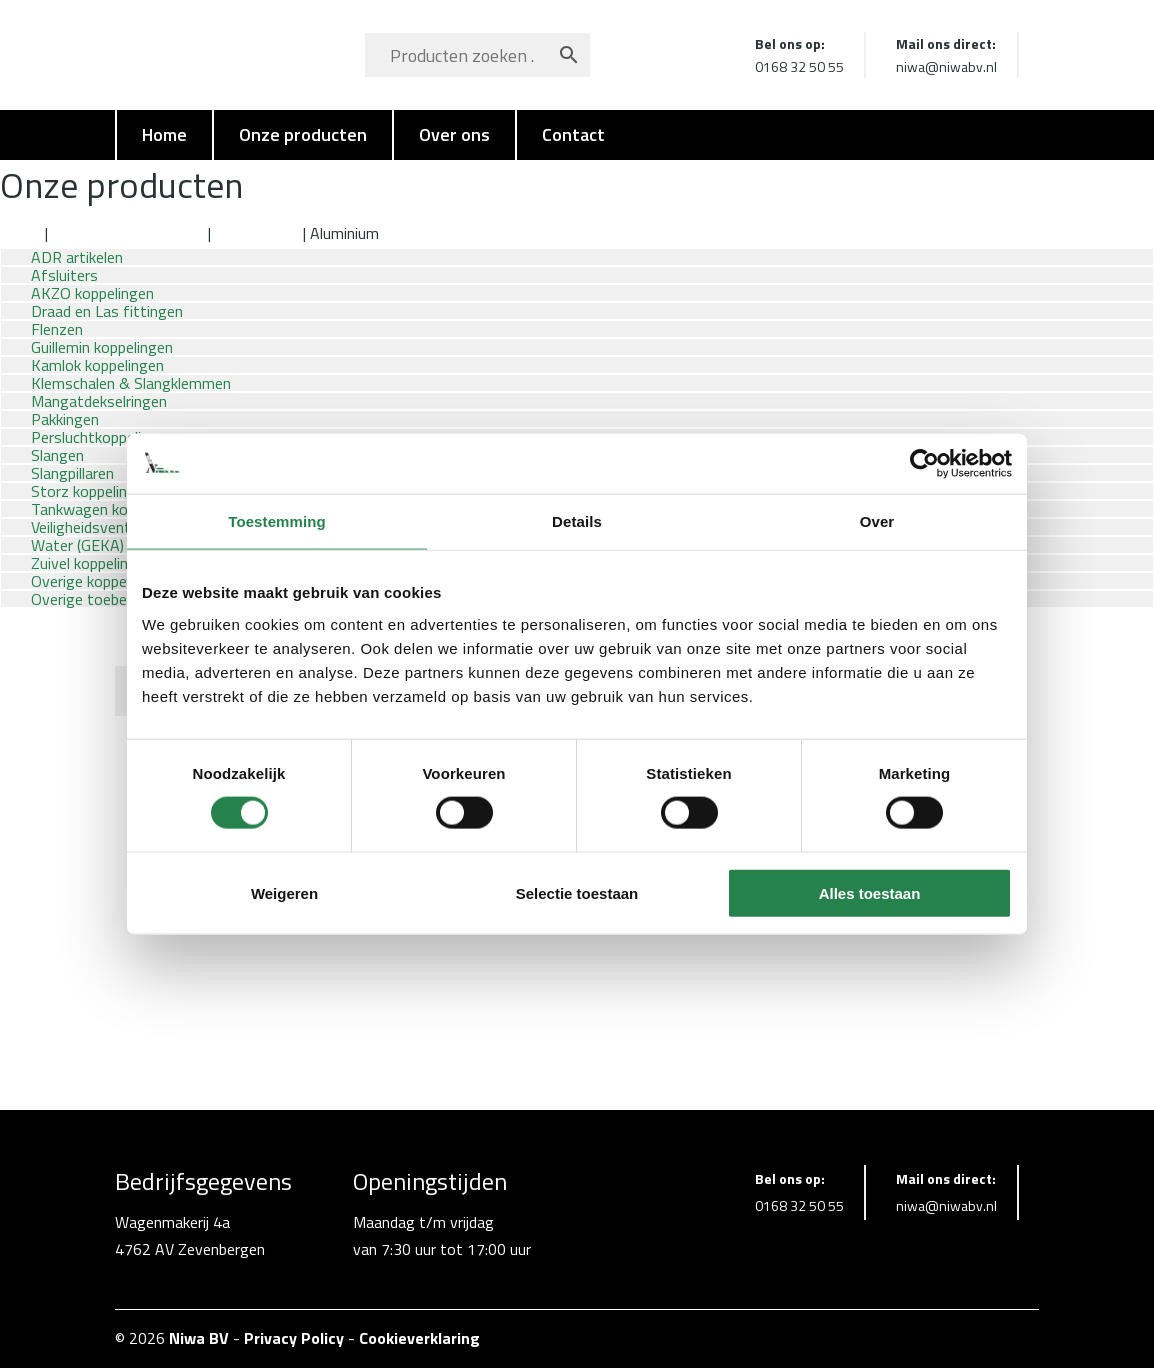 The width and height of the screenshot is (1154, 1368). Describe the element at coordinates (98, 599) in the screenshot. I see `Overige toebehoren` at that location.